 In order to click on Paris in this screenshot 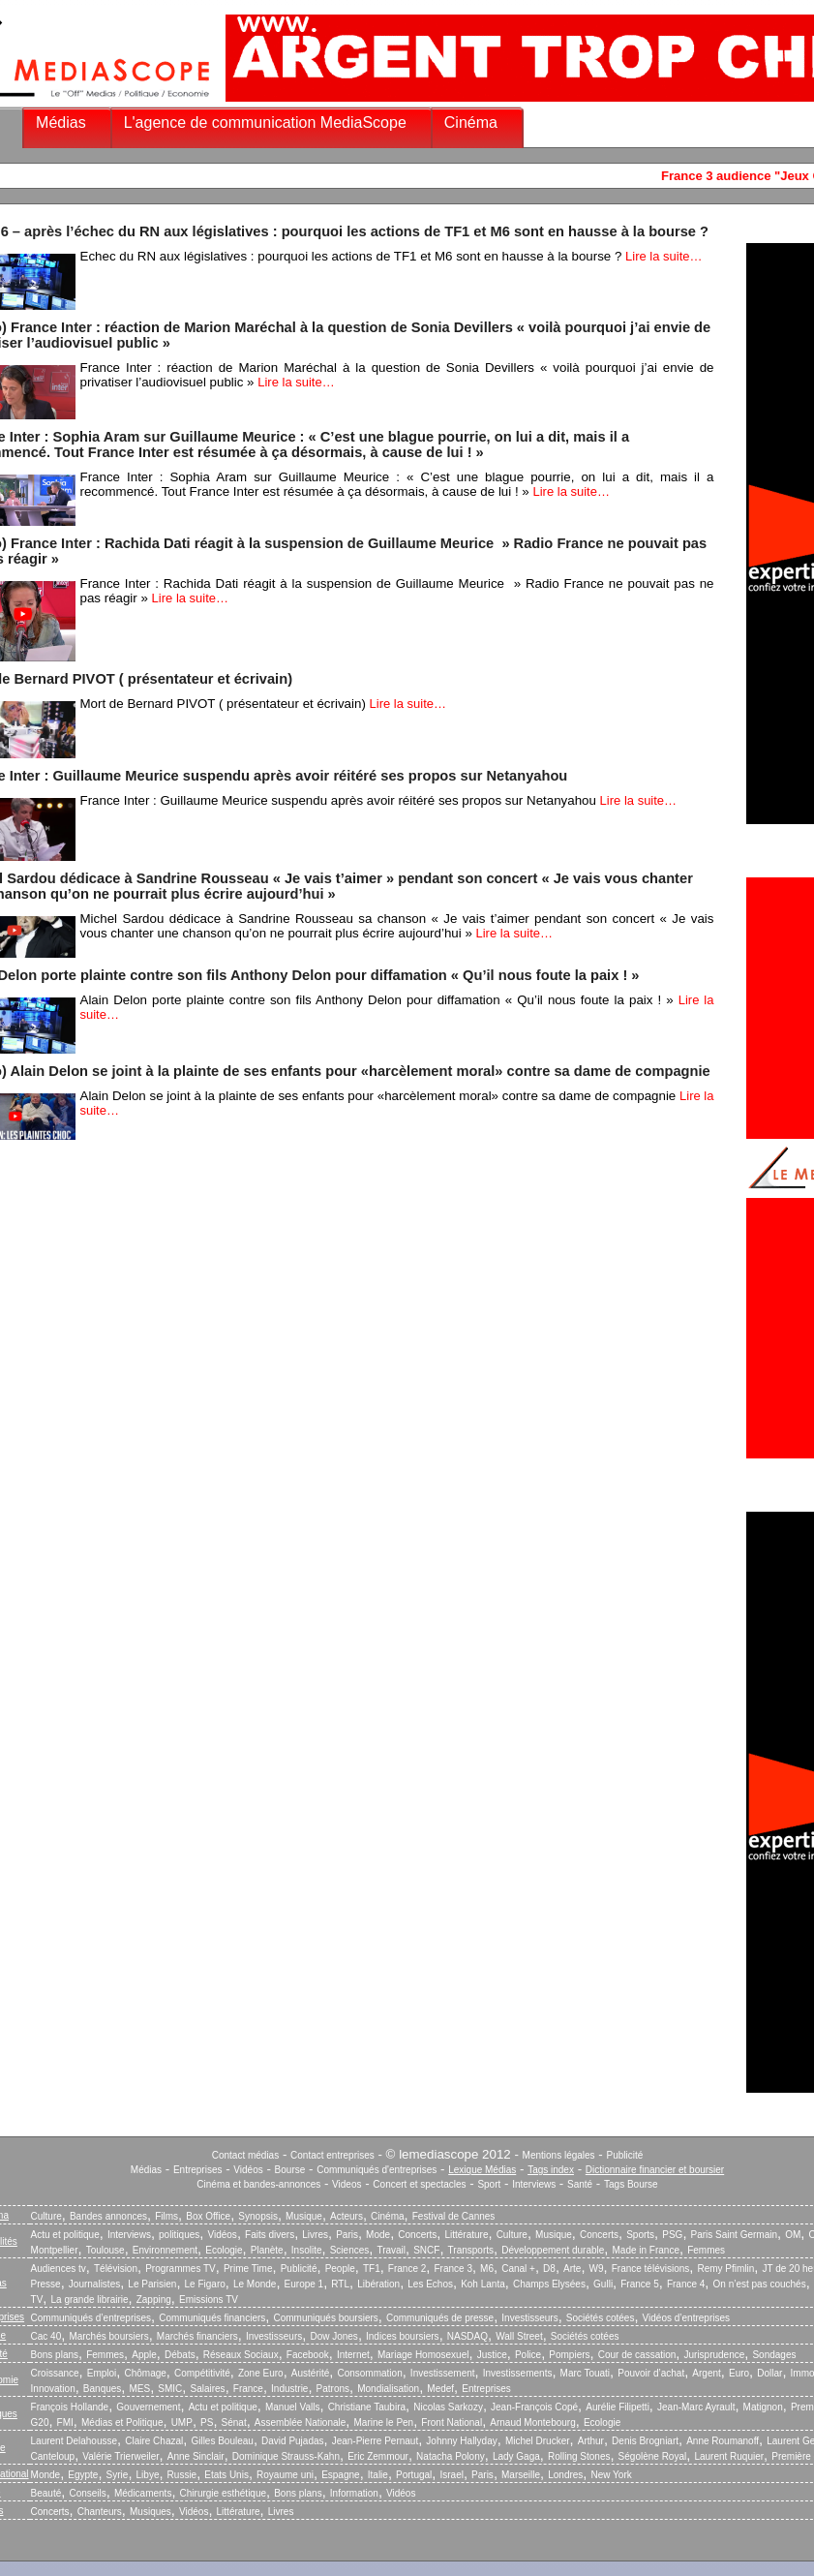, I will do `click(347, 2234)`.